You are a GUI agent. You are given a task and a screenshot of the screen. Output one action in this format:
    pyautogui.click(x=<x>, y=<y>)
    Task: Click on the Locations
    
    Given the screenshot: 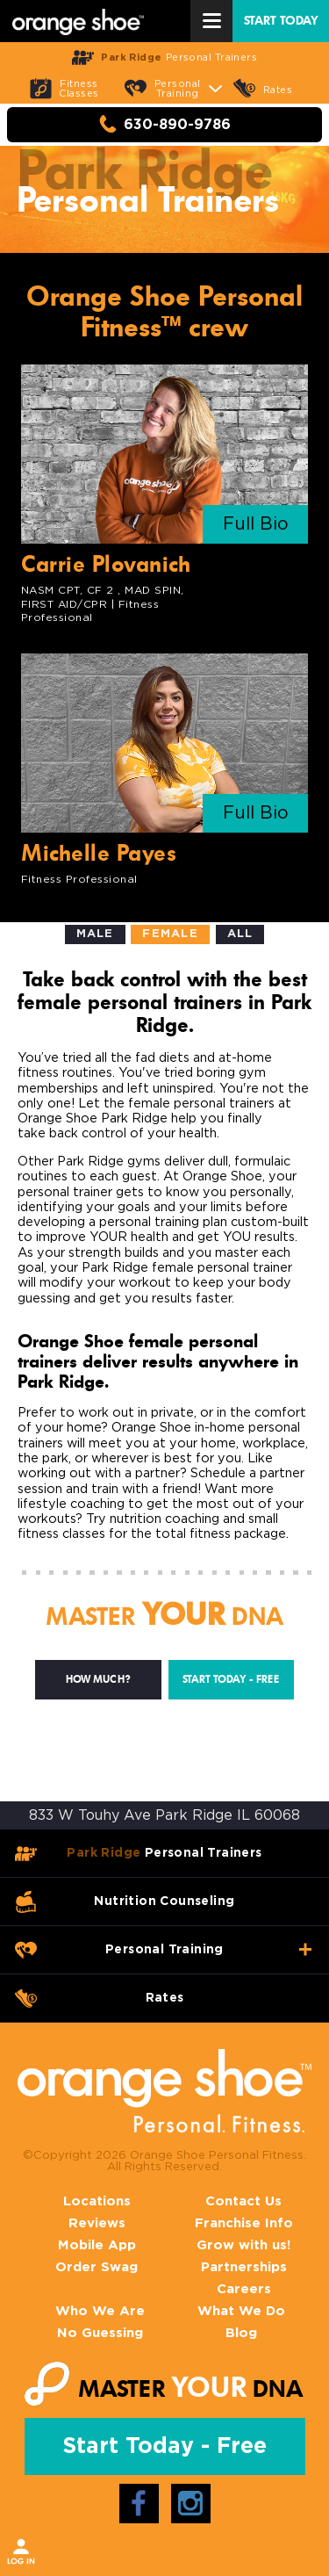 What is the action you would take?
    pyautogui.click(x=97, y=2201)
    